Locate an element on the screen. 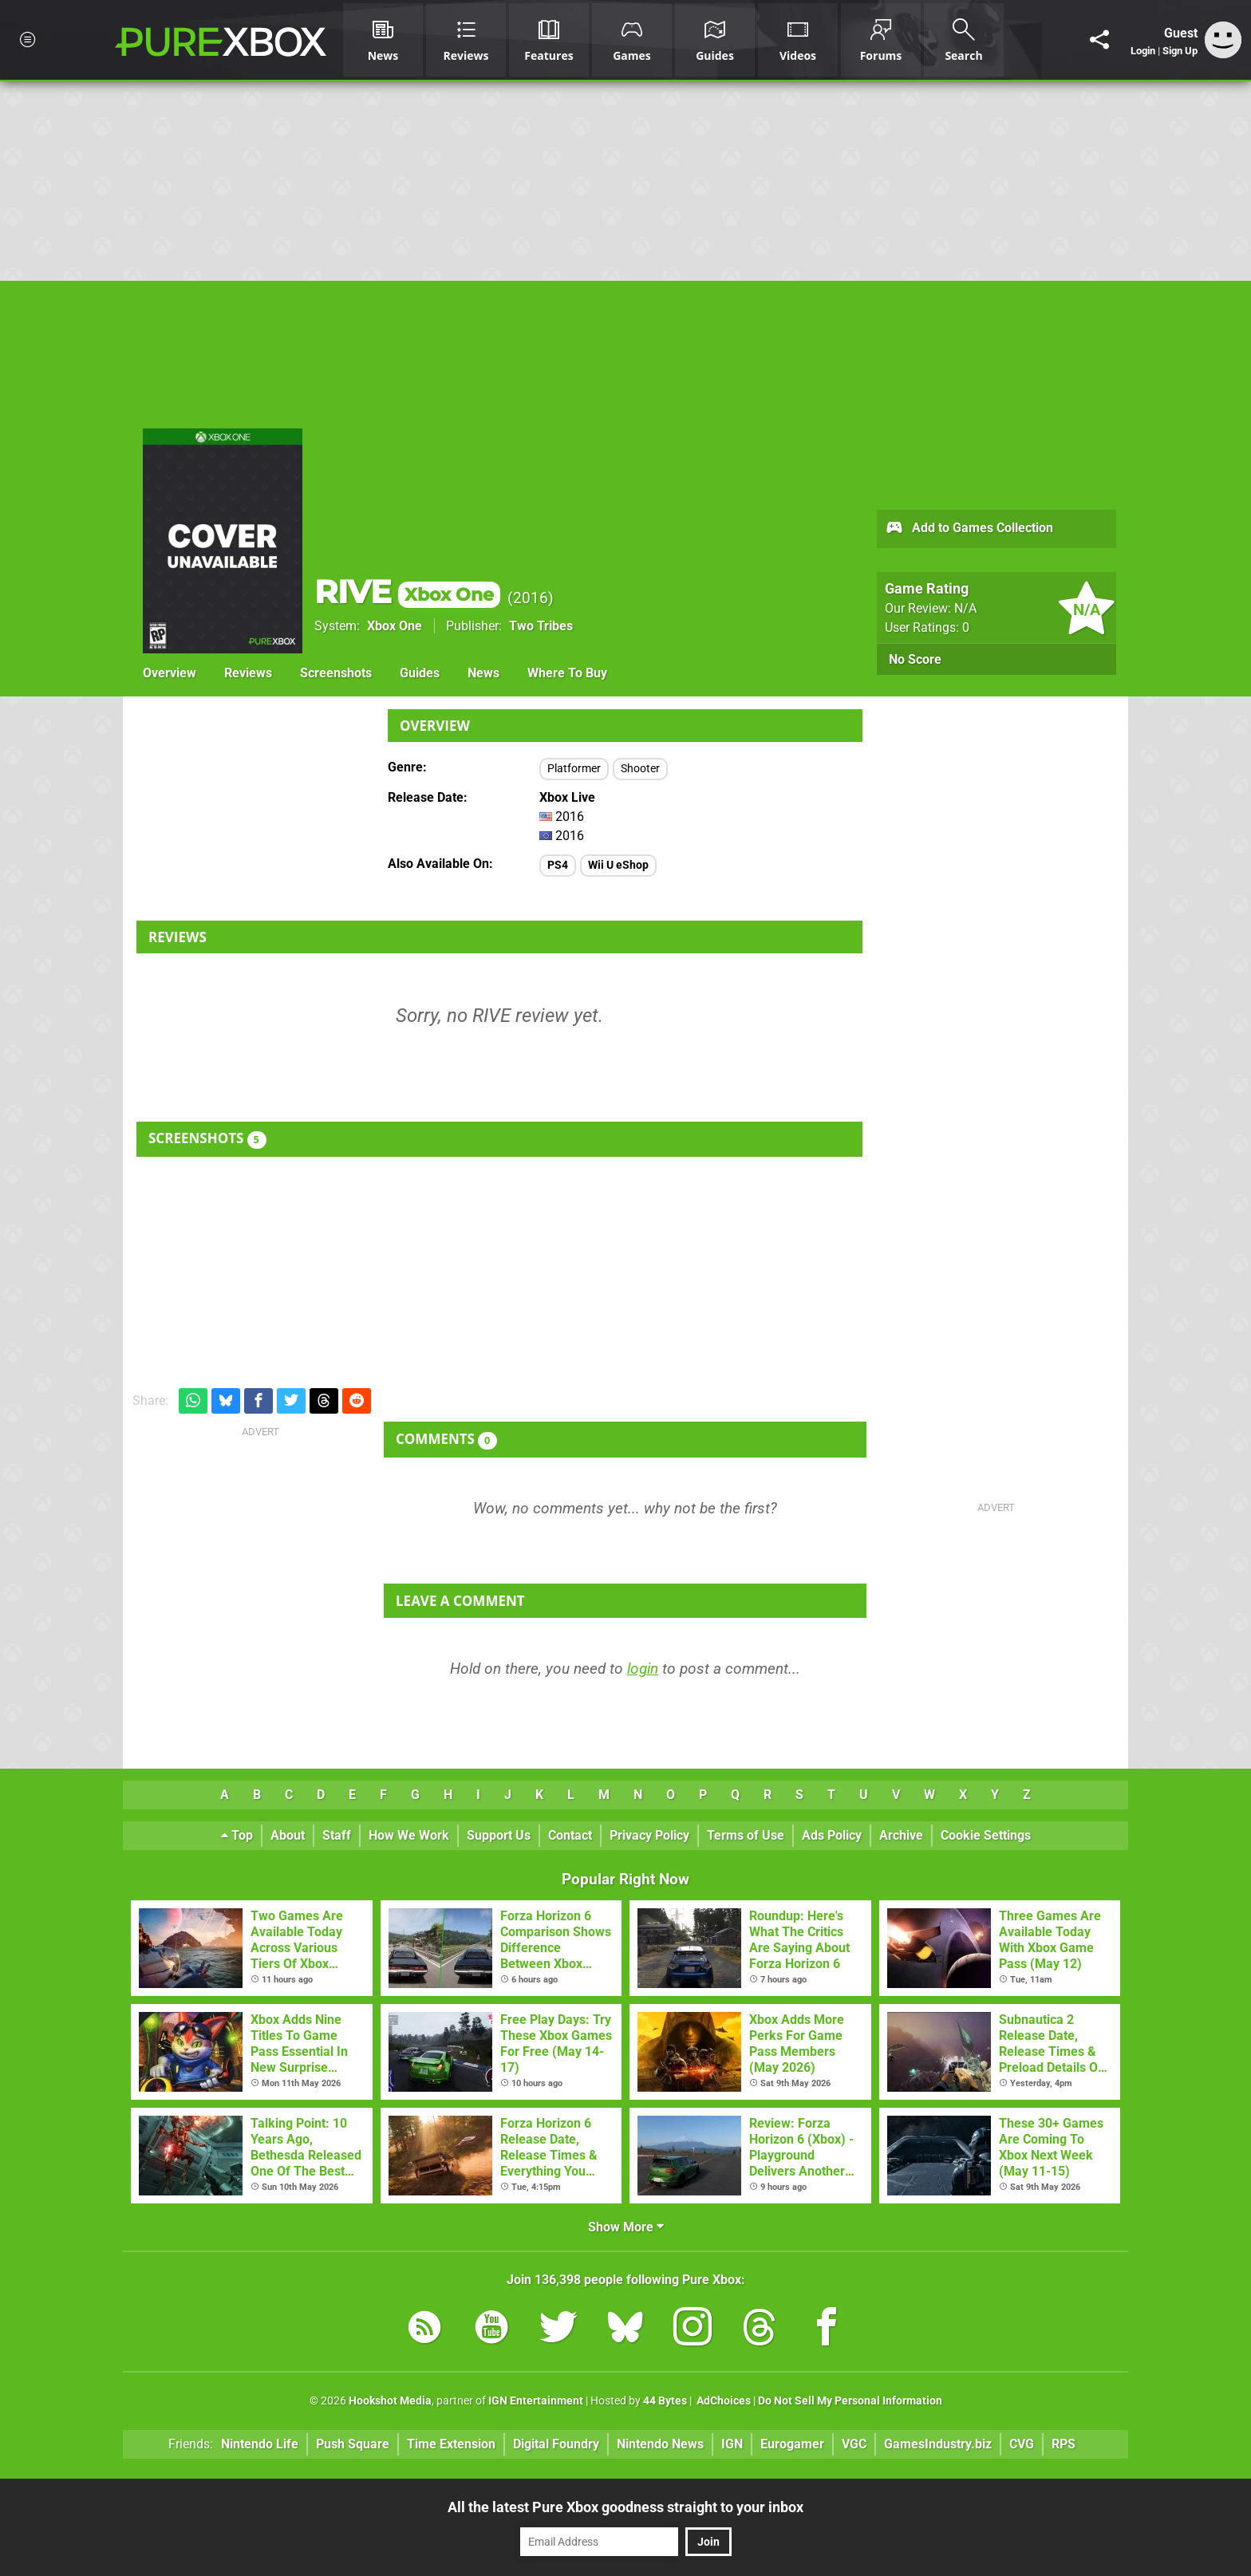 The height and width of the screenshot is (2576, 1251). Cookie Settings is located at coordinates (986, 1835).